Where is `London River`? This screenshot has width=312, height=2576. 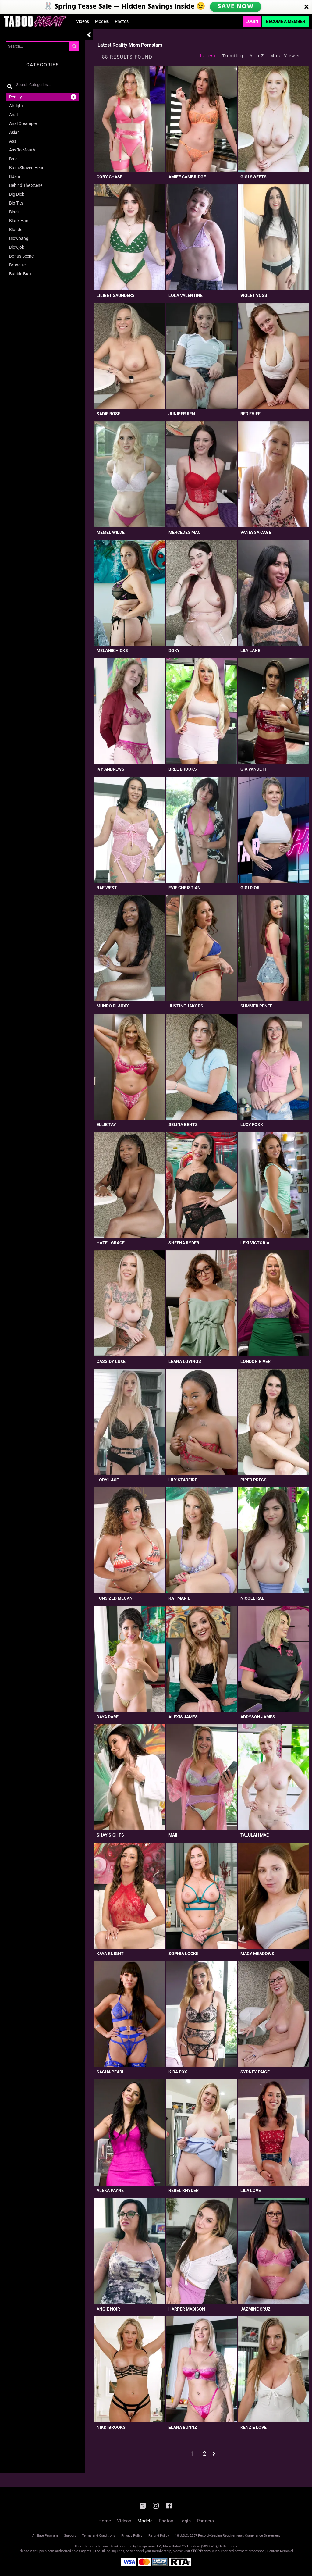 London River is located at coordinates (255, 1361).